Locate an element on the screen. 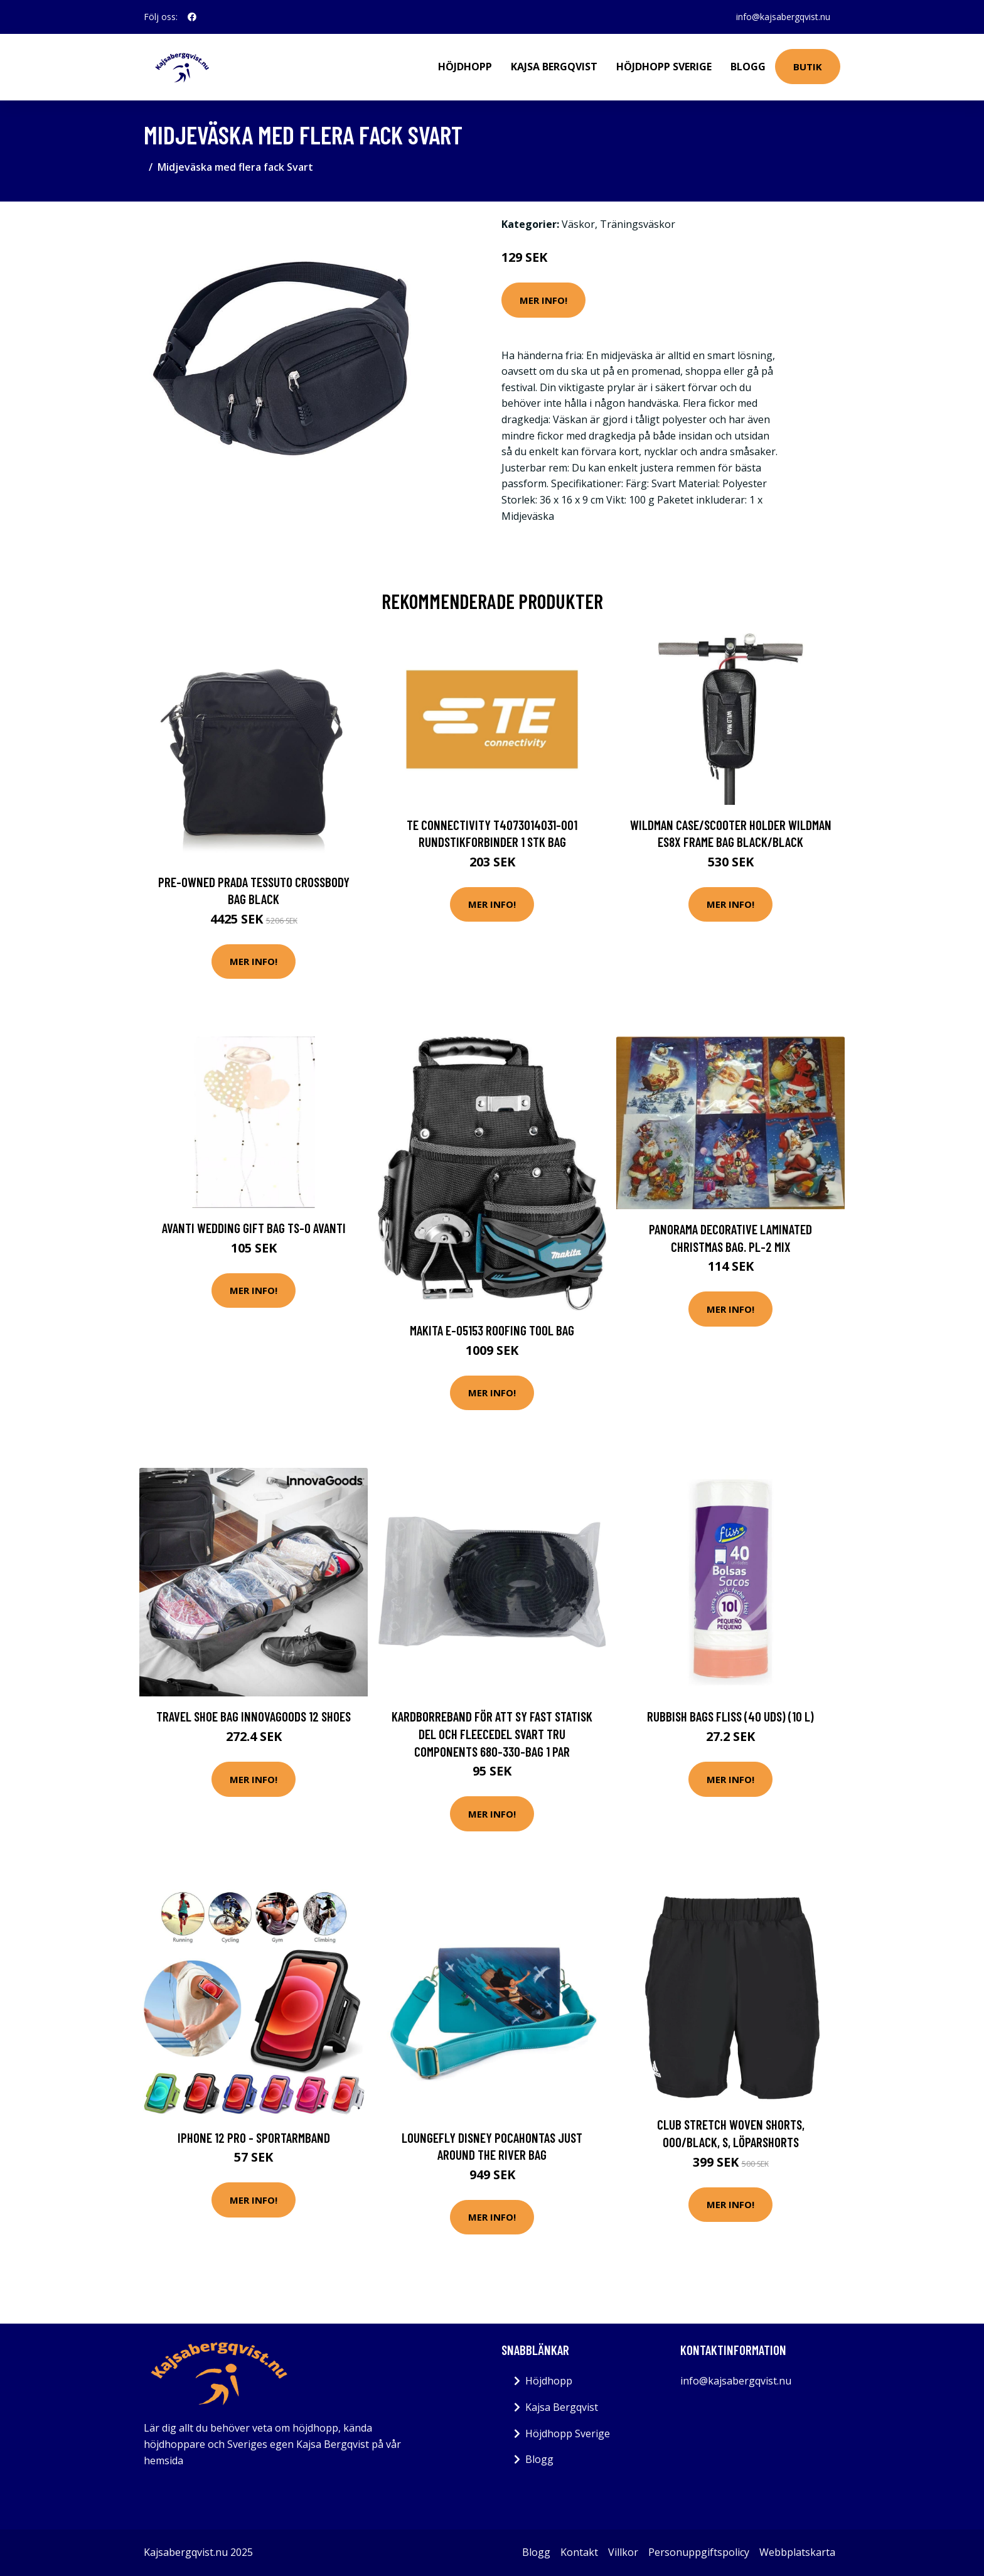  info@kajsabergqvist.nu is located at coordinates (783, 17).